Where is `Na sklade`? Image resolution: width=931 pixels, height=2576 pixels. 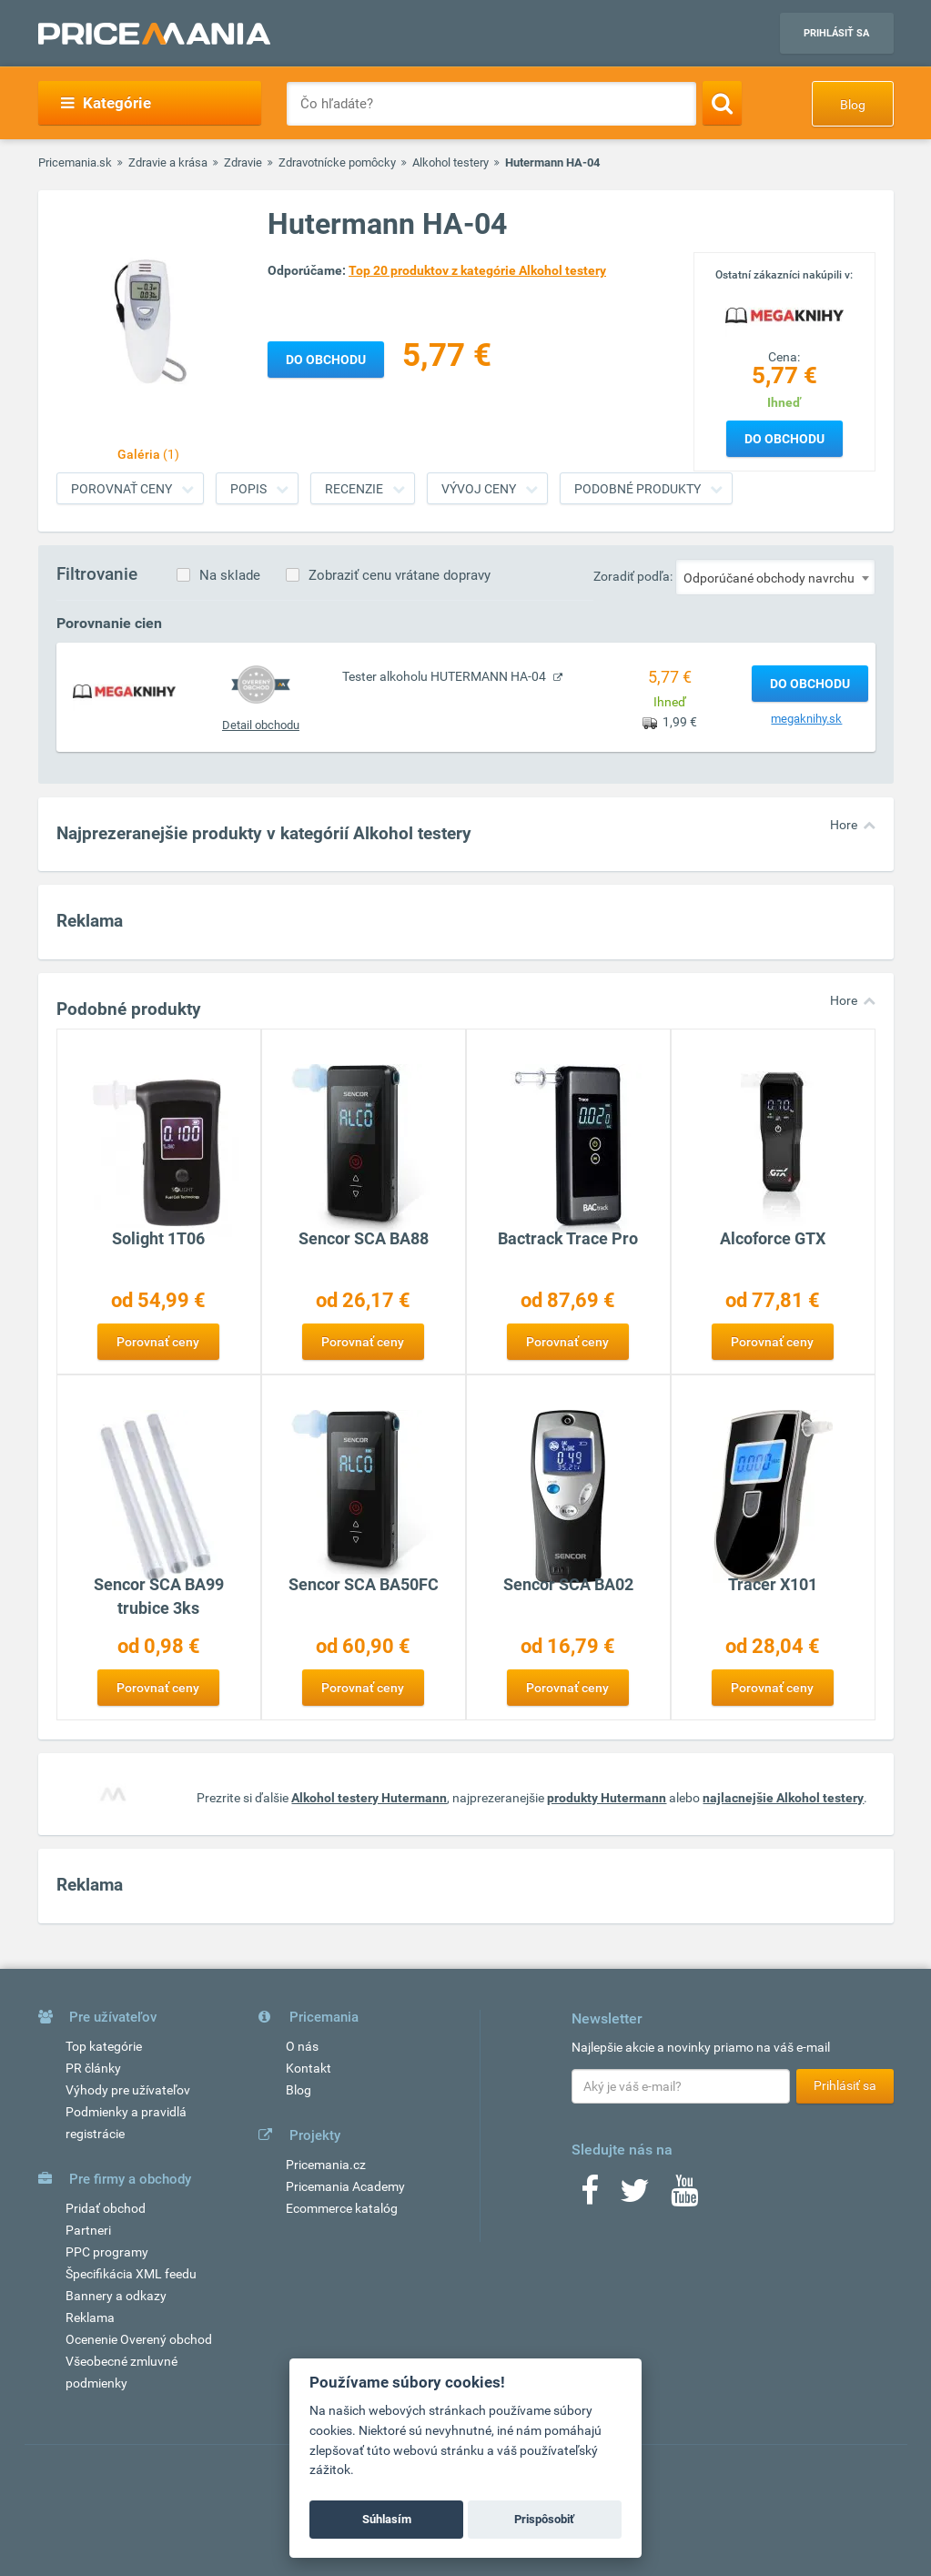 Na sklade is located at coordinates (229, 575).